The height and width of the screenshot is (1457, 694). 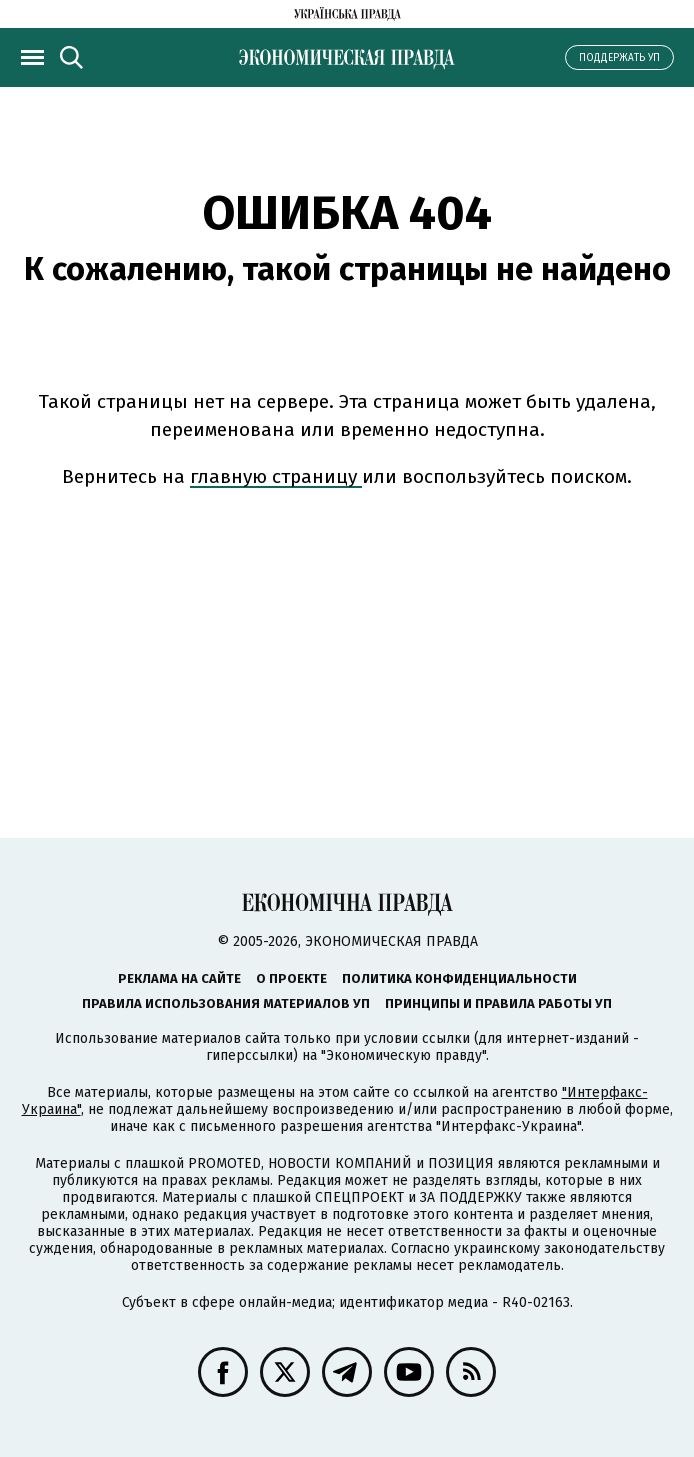 What do you see at coordinates (226, 1003) in the screenshot?
I see `Правила использования материалов УП` at bounding box center [226, 1003].